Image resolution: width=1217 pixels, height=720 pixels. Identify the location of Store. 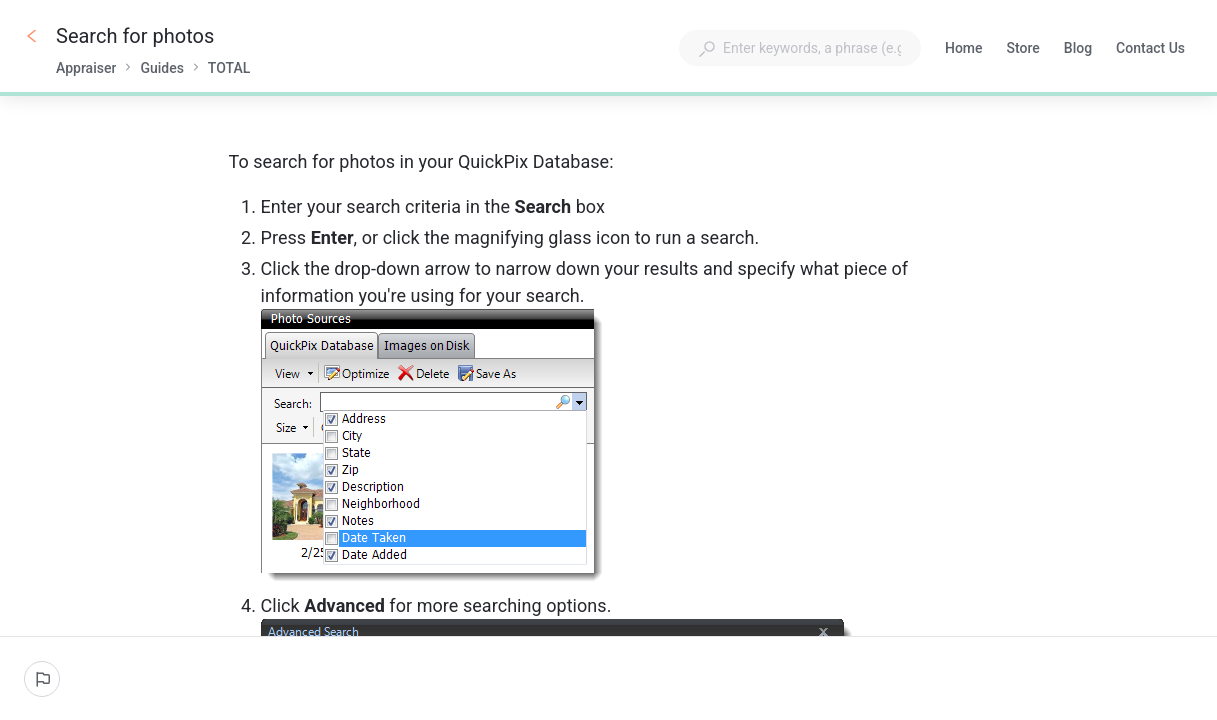
(1023, 50).